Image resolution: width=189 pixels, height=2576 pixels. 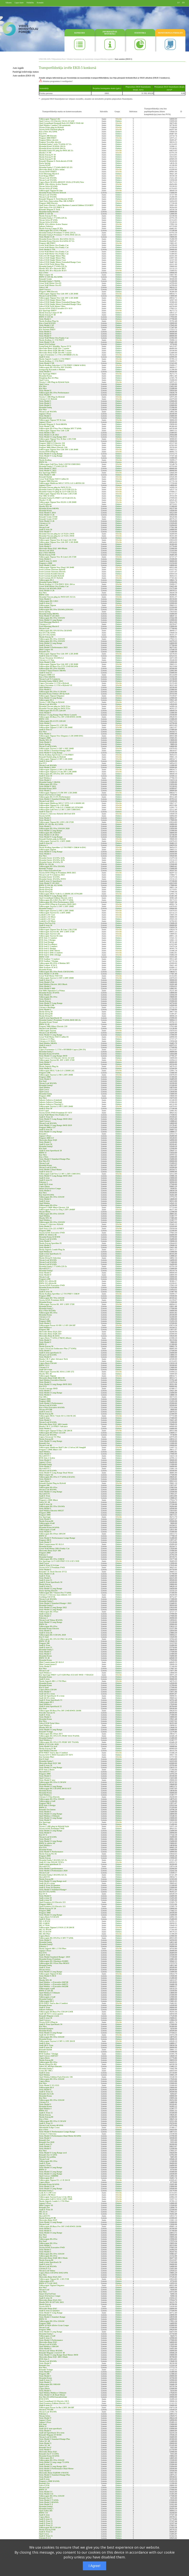 What do you see at coordinates (45, 279) in the screenshot?
I see `Renault Scenic` at bounding box center [45, 279].